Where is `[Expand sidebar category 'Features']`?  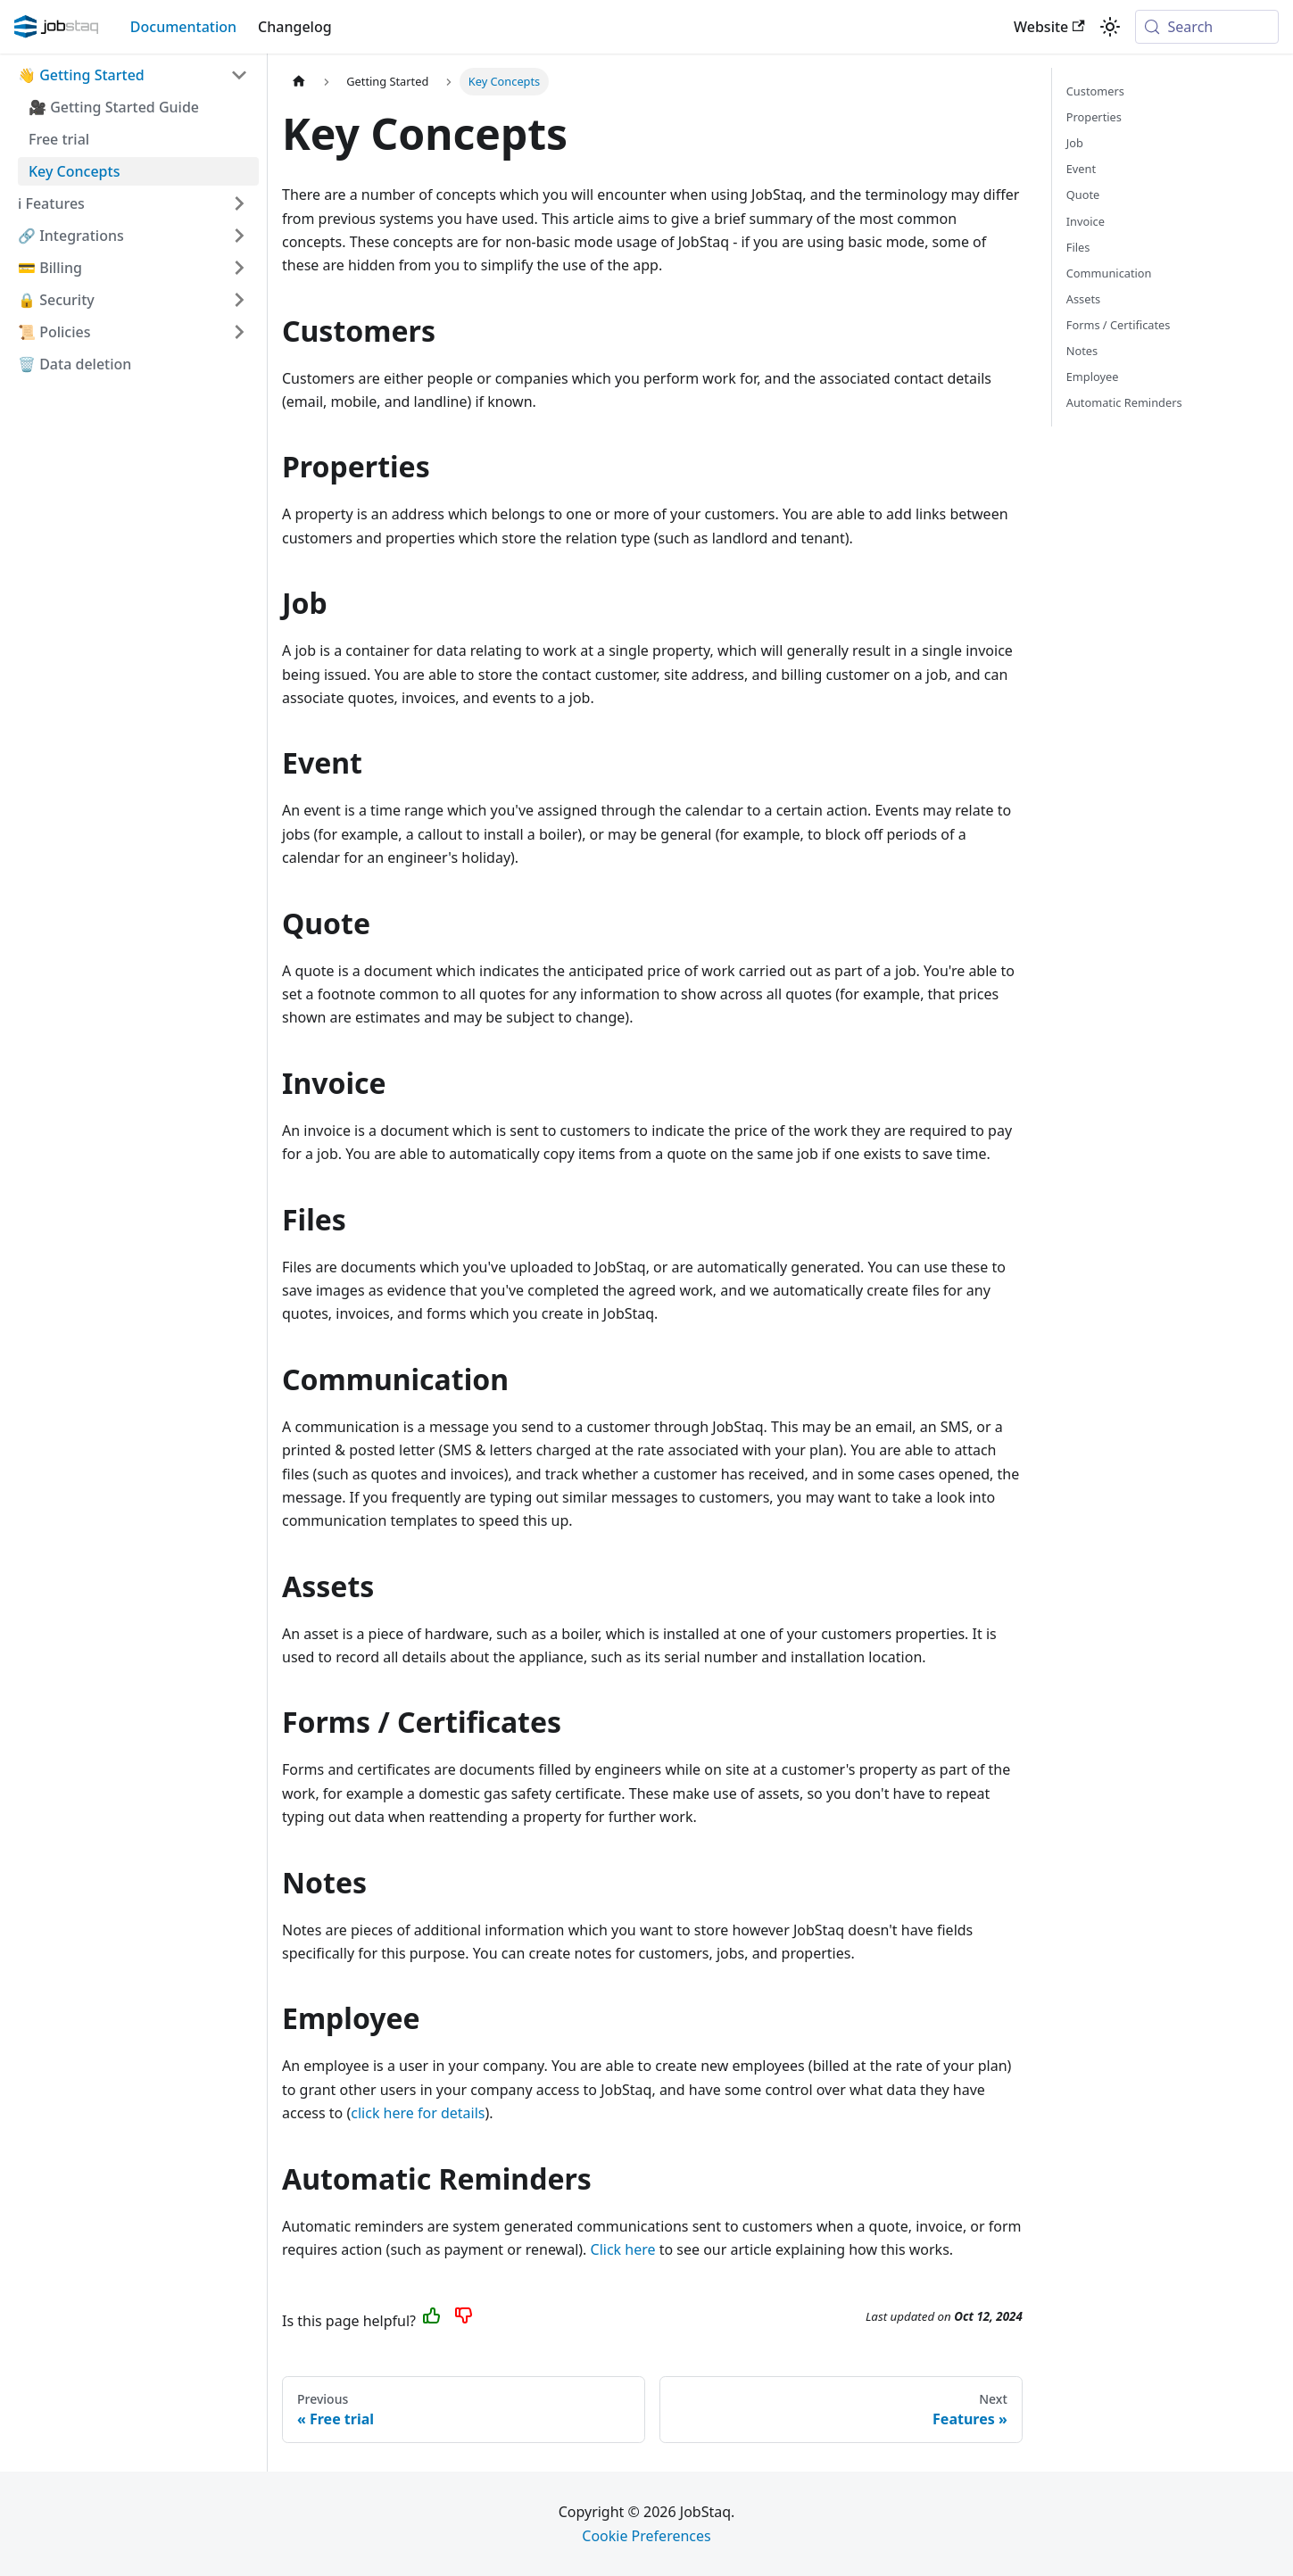 [Expand sidebar category 'Features'] is located at coordinates (239, 203).